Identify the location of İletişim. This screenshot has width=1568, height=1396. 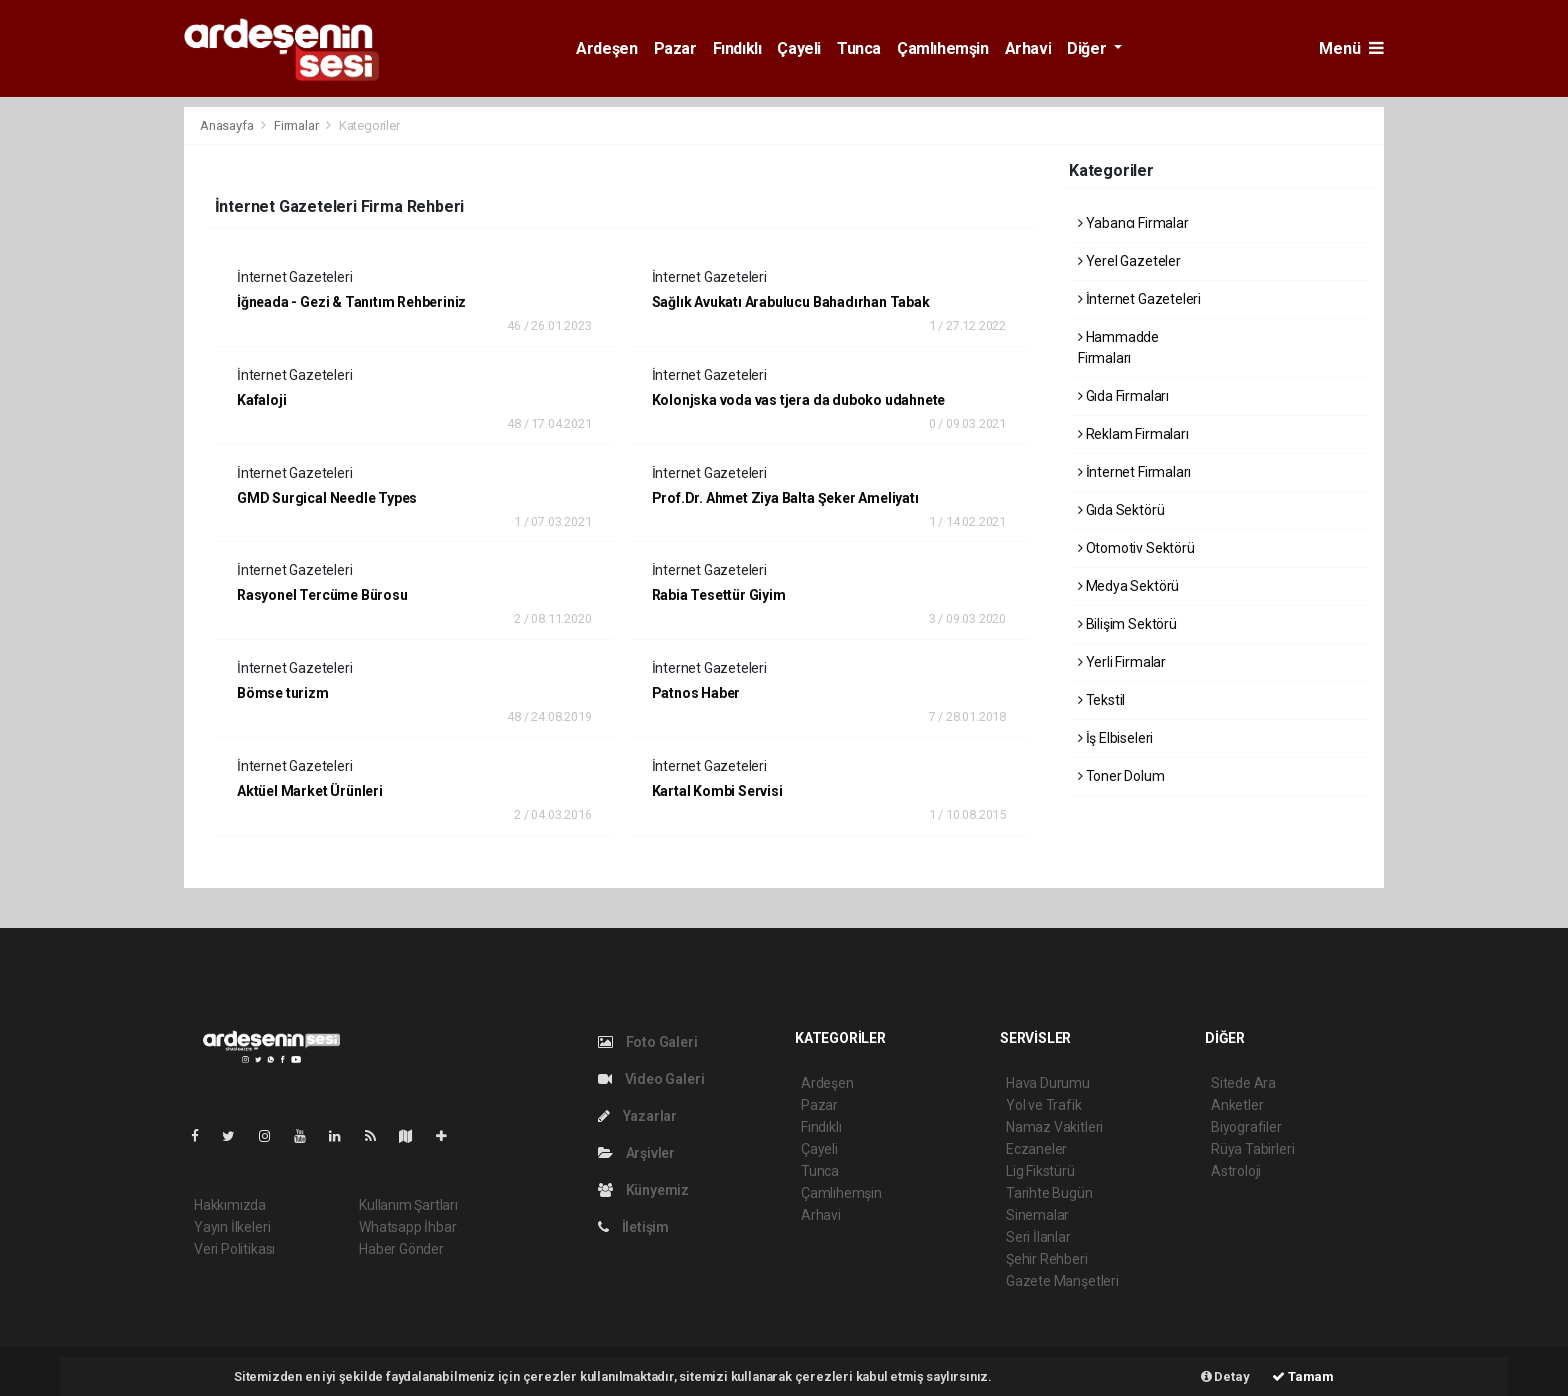
(633, 1227).